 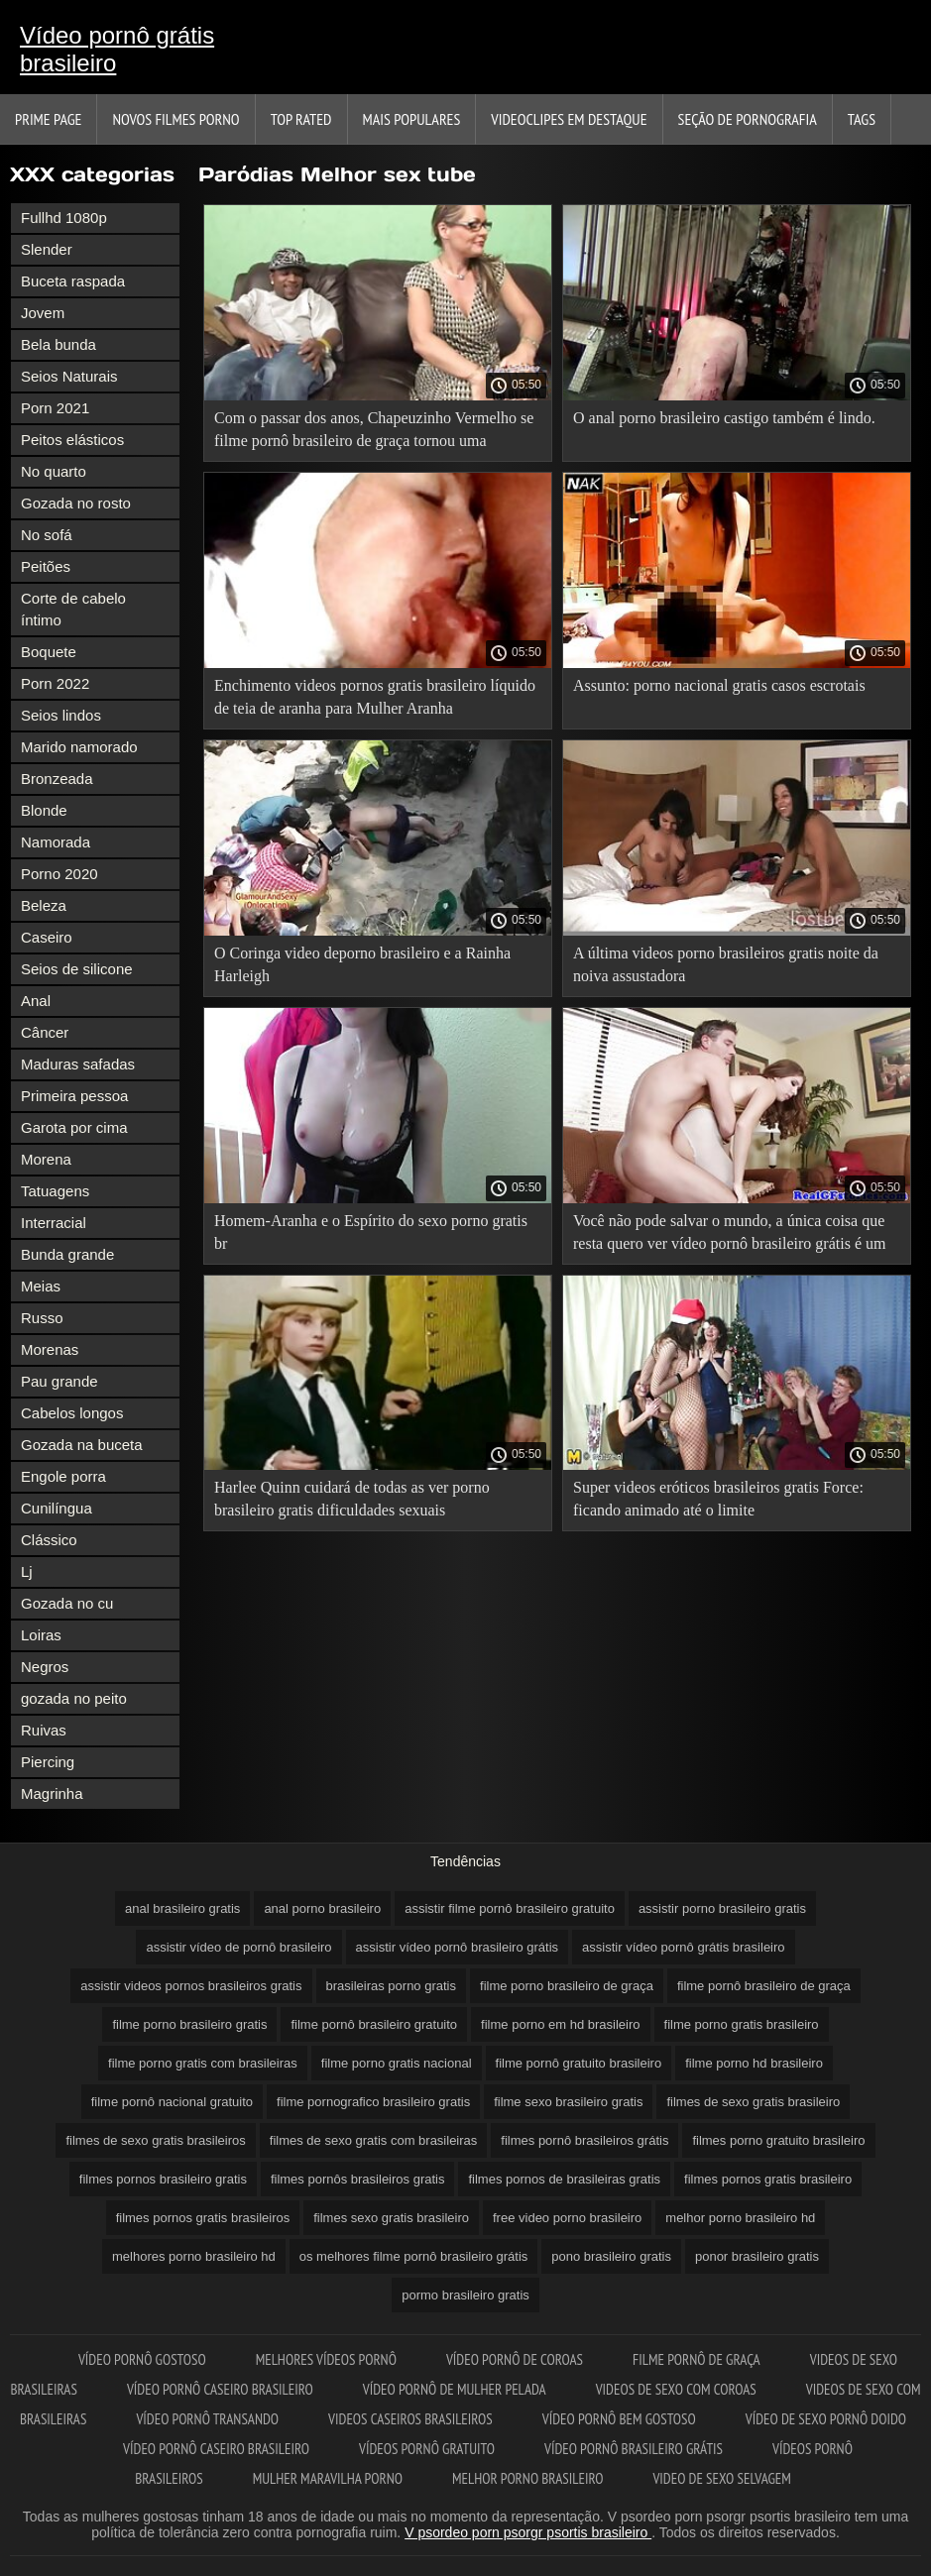 I want to click on filmes pornô brasileiros grátis, so click(x=584, y=2140).